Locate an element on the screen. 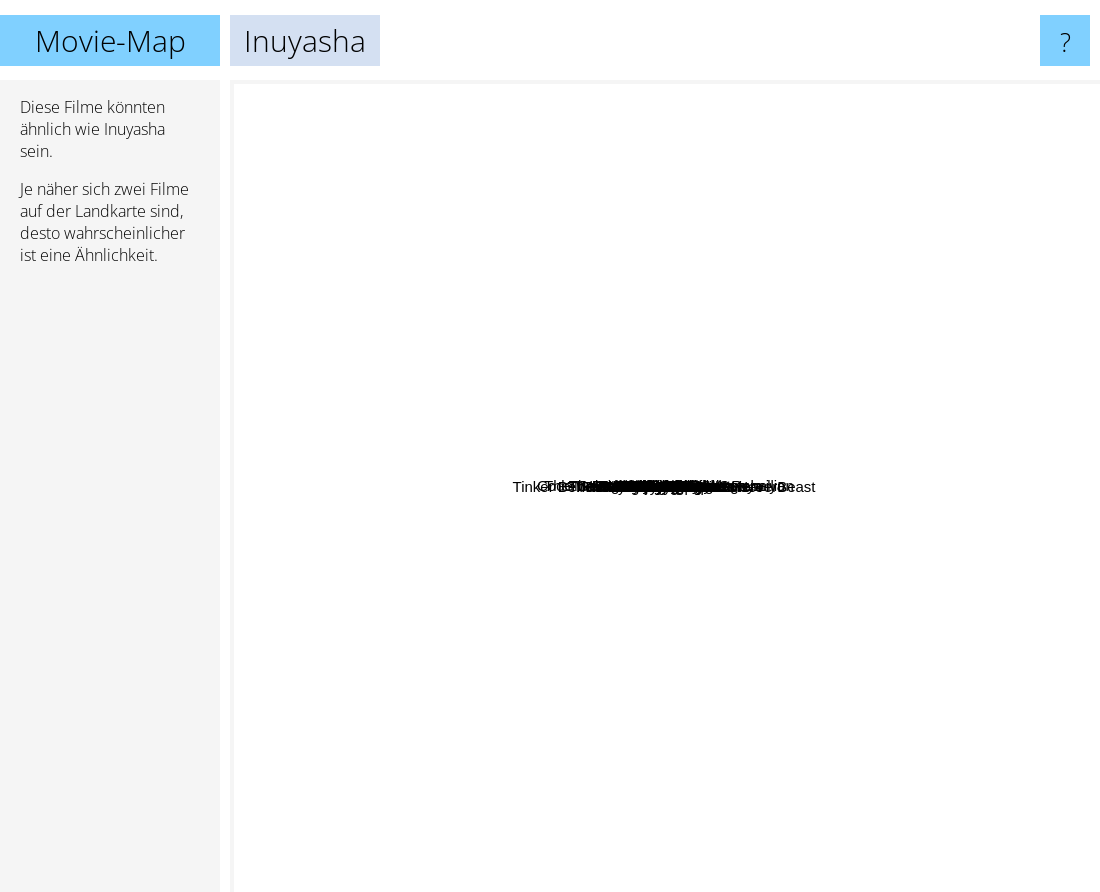 This screenshot has height=892, width=1100. Gintama is located at coordinates (706, 203).